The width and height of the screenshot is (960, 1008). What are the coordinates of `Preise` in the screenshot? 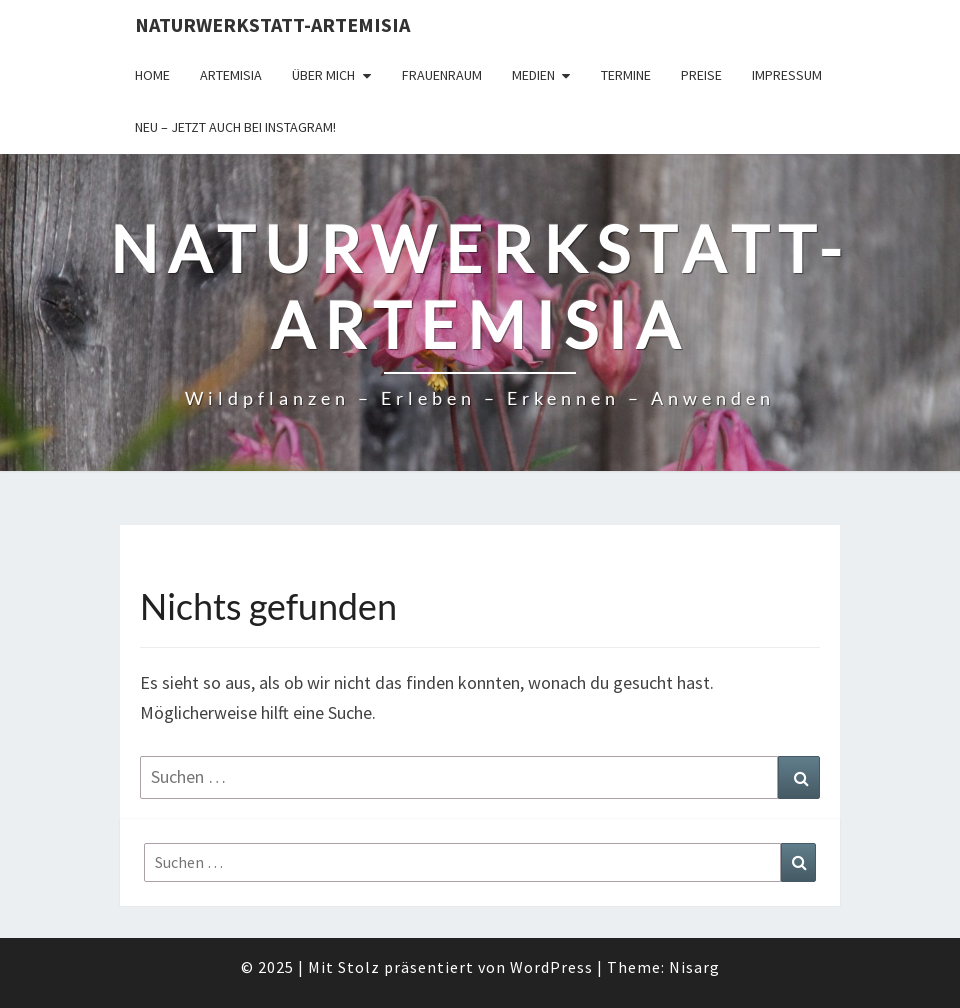 It's located at (701, 75).